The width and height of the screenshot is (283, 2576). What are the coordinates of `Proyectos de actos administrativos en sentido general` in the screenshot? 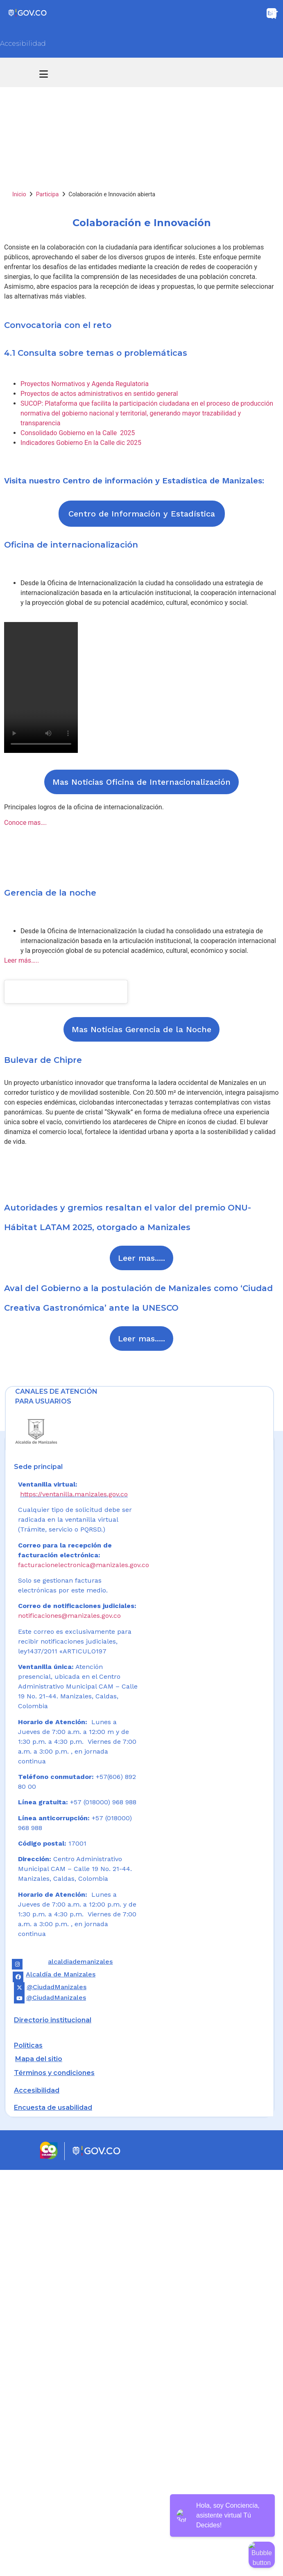 It's located at (99, 394).